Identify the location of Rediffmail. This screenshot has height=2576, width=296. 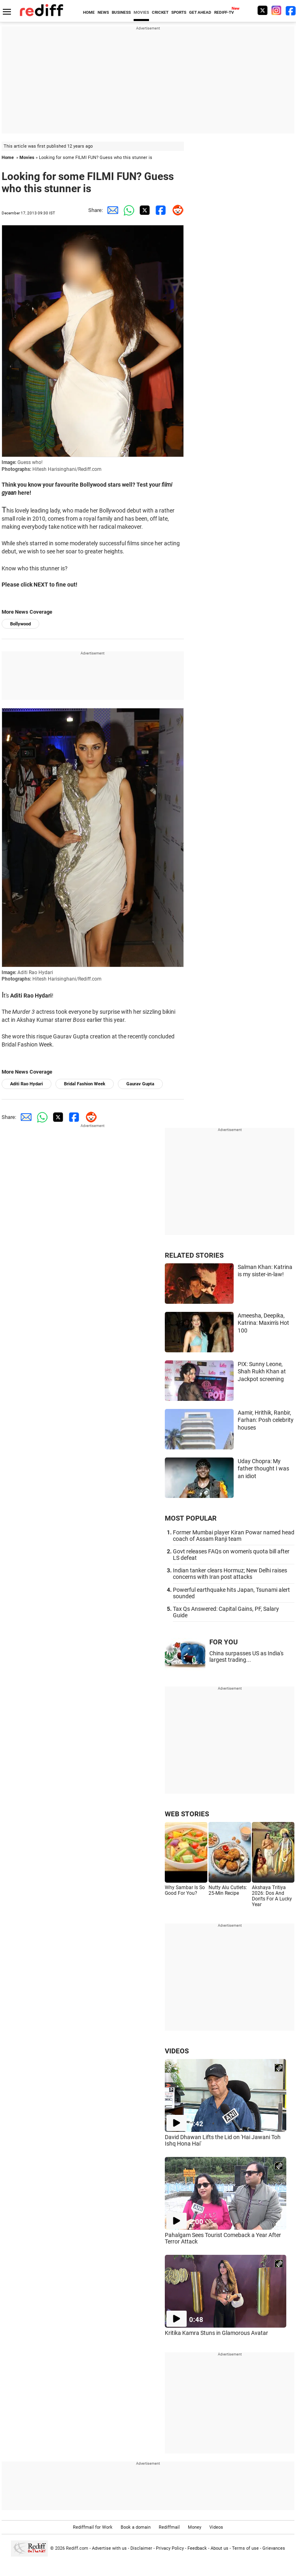
(169, 2527).